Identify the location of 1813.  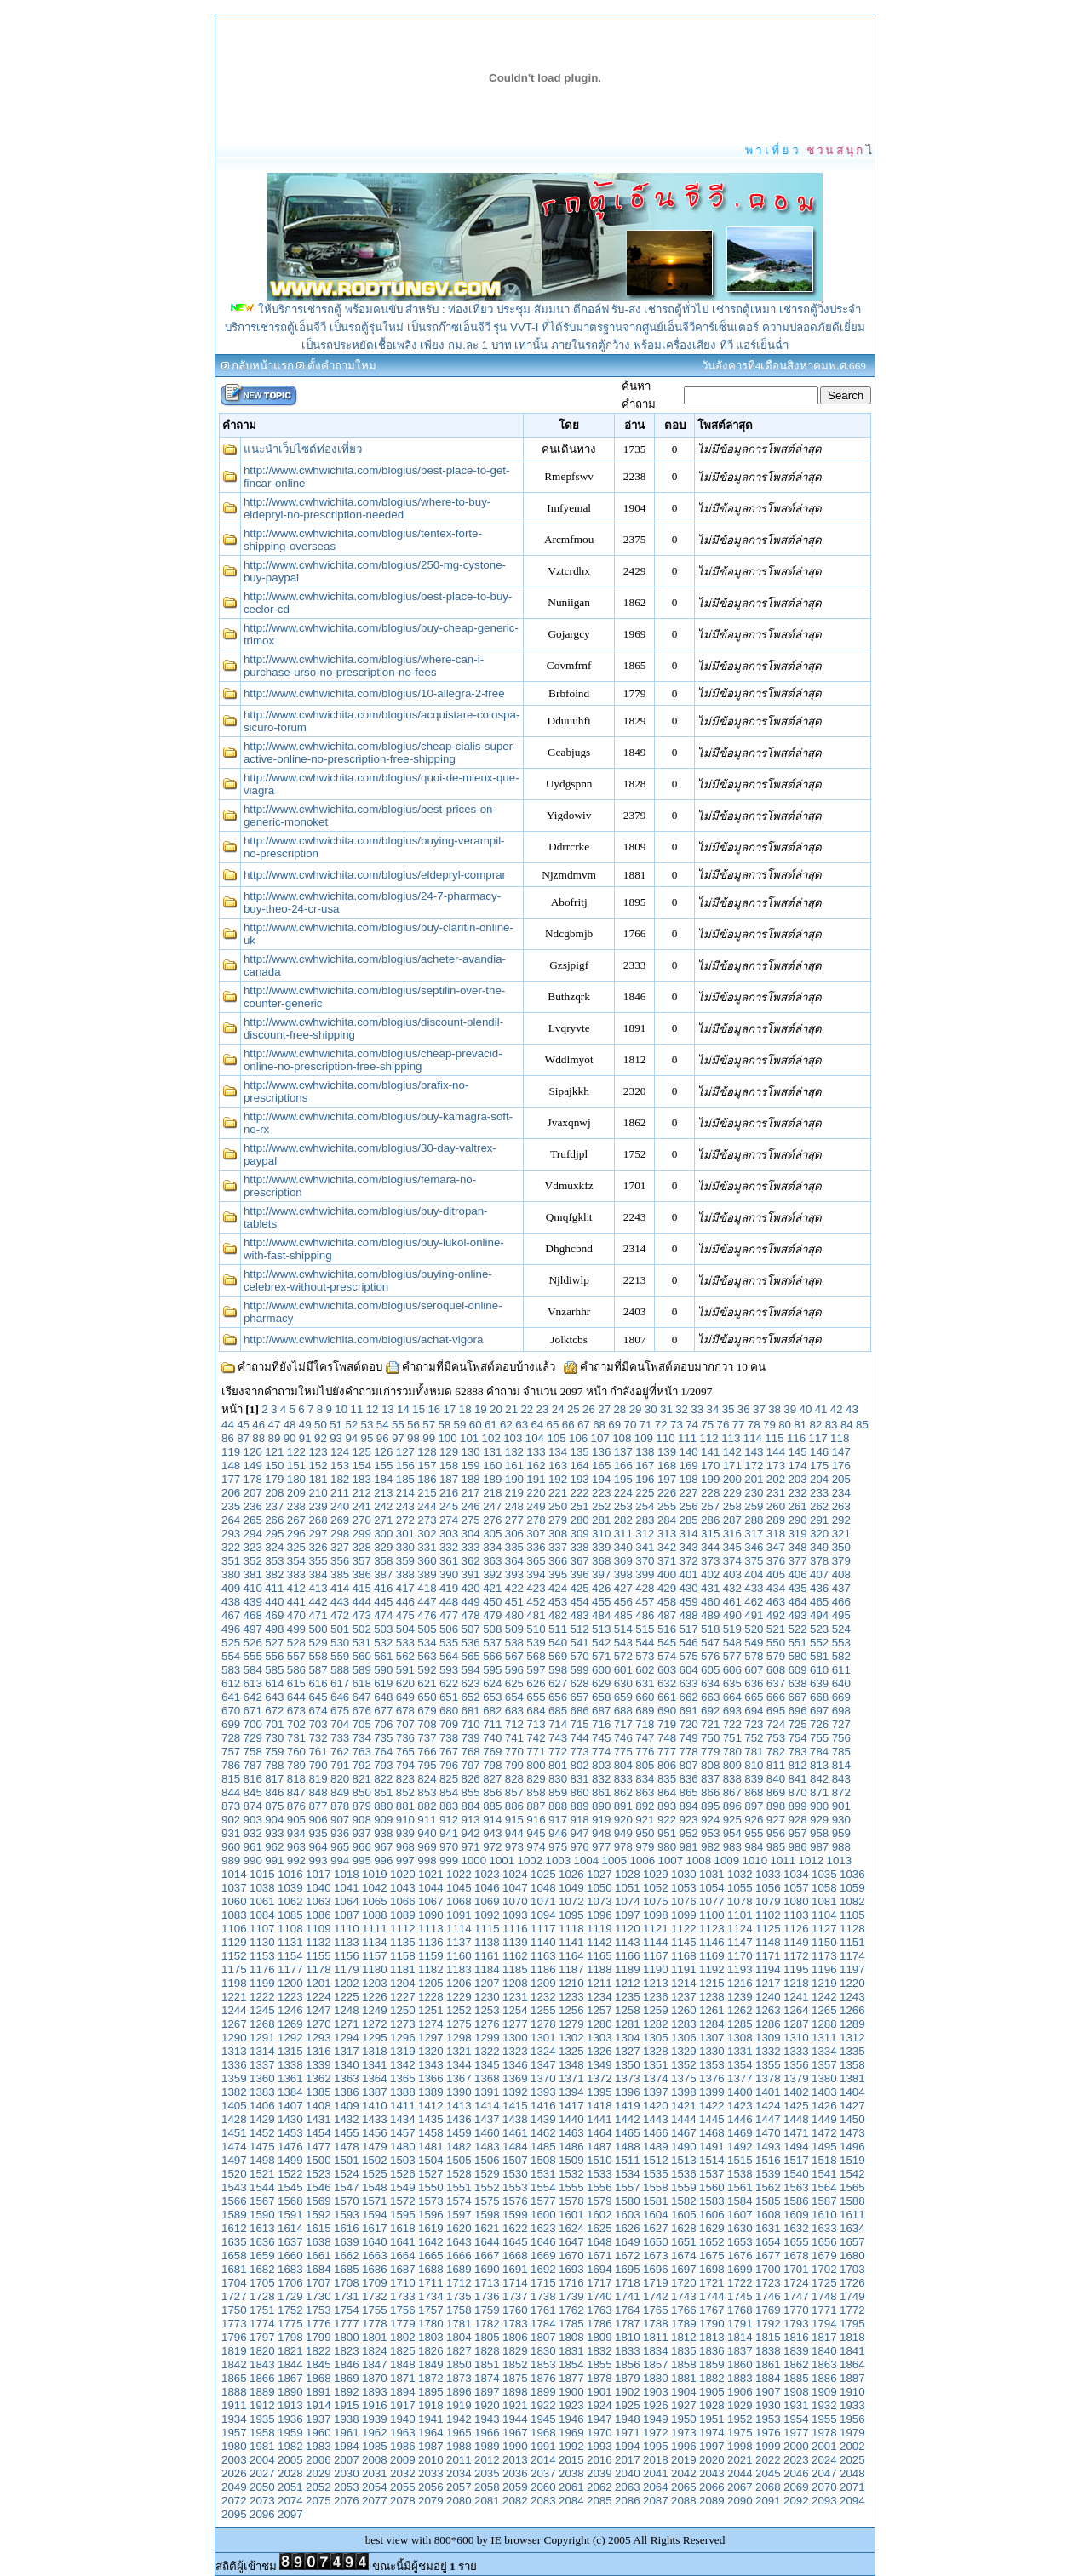
(712, 2337).